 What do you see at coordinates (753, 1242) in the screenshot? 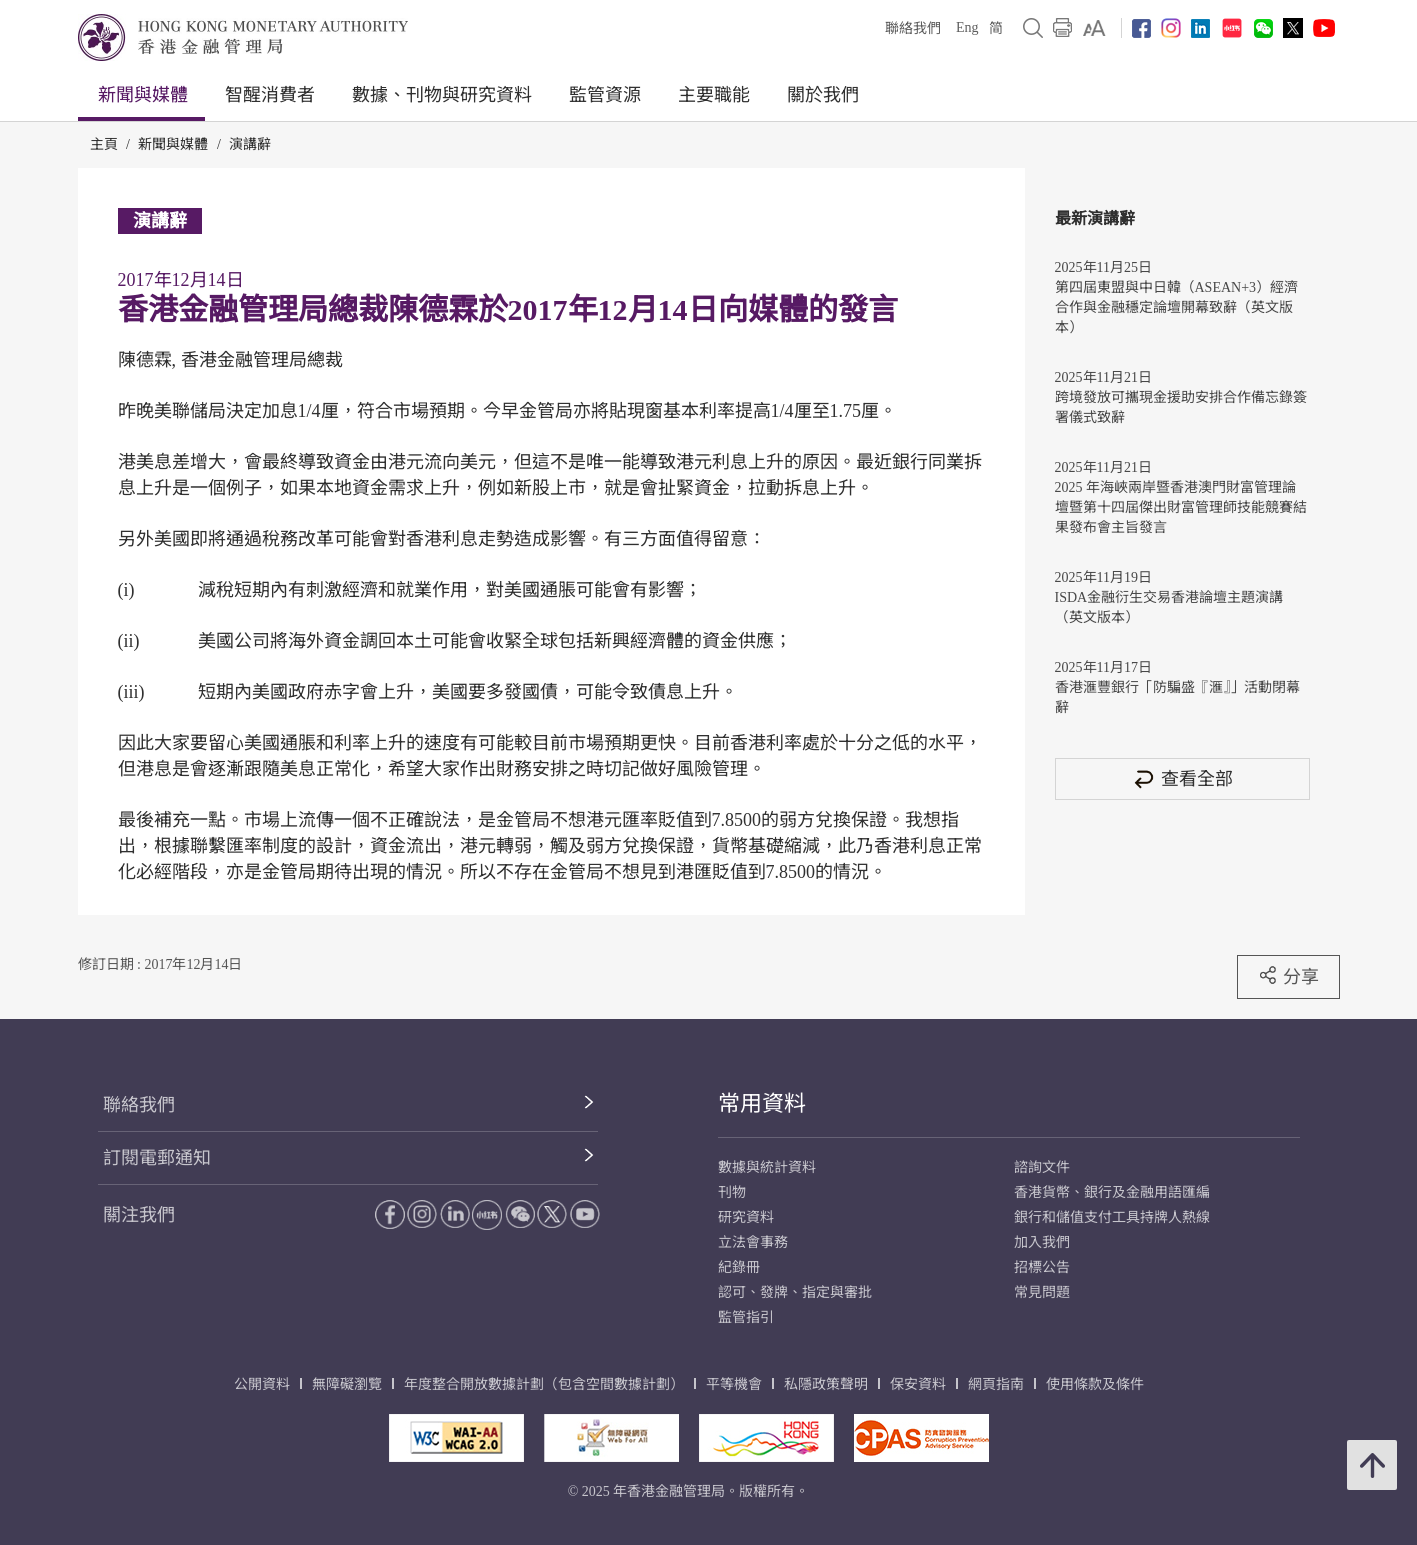
I see `立法會事務` at bounding box center [753, 1242].